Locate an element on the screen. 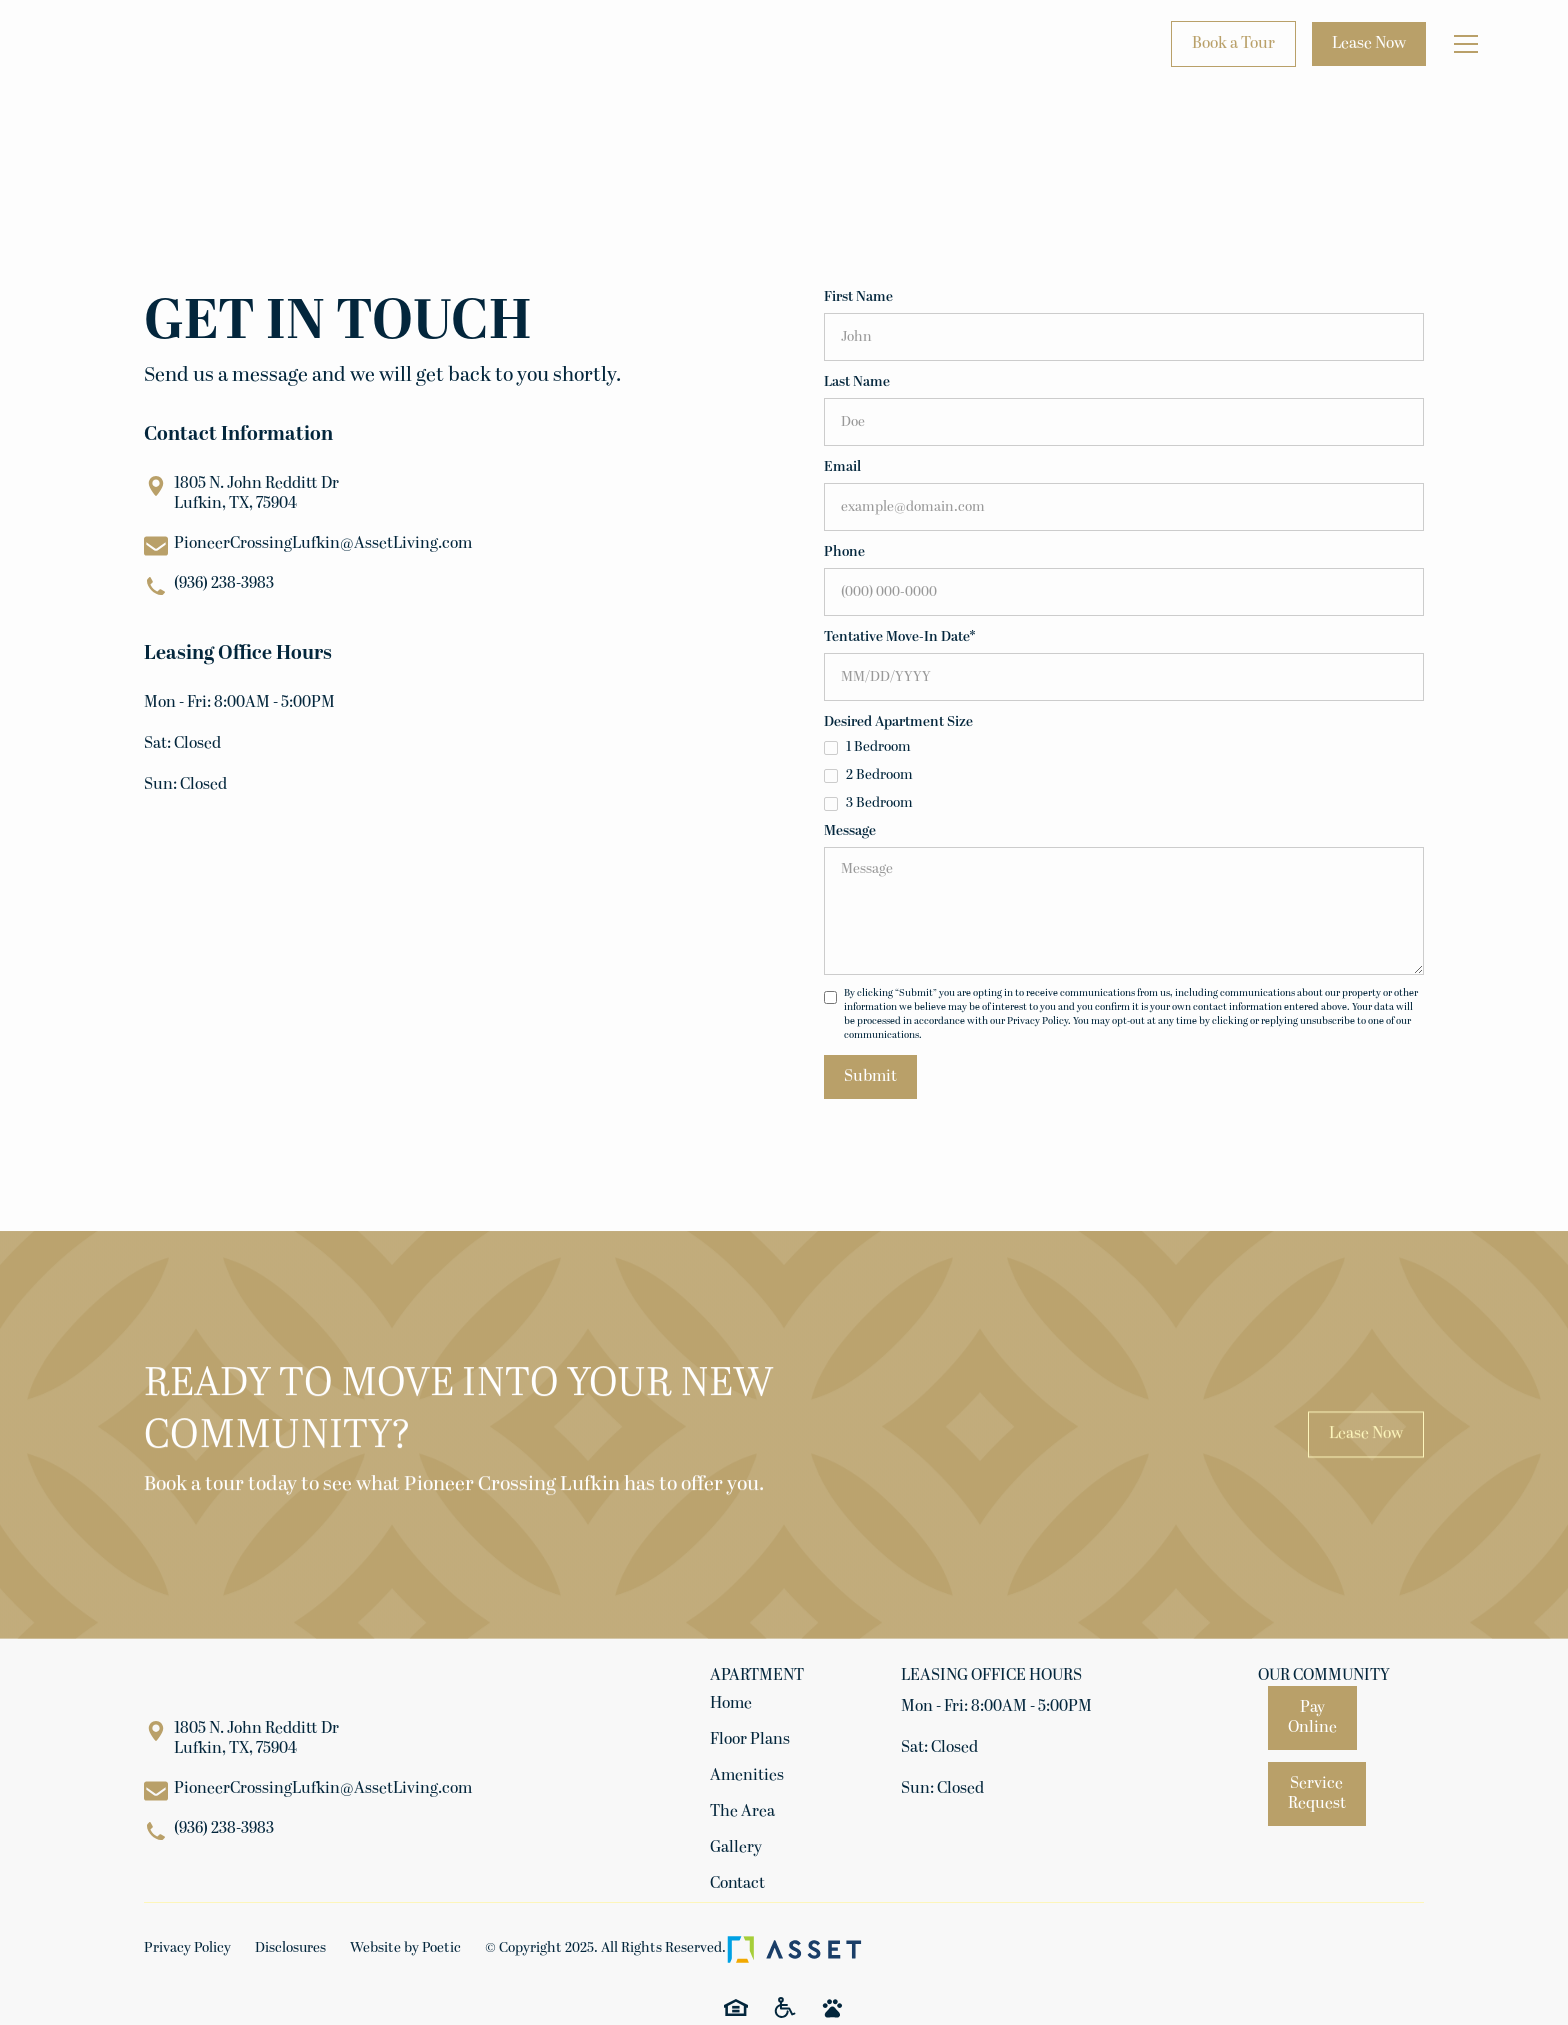 This screenshot has height=2025, width=1568. Desired Apartment Size is located at coordinates (898, 722).